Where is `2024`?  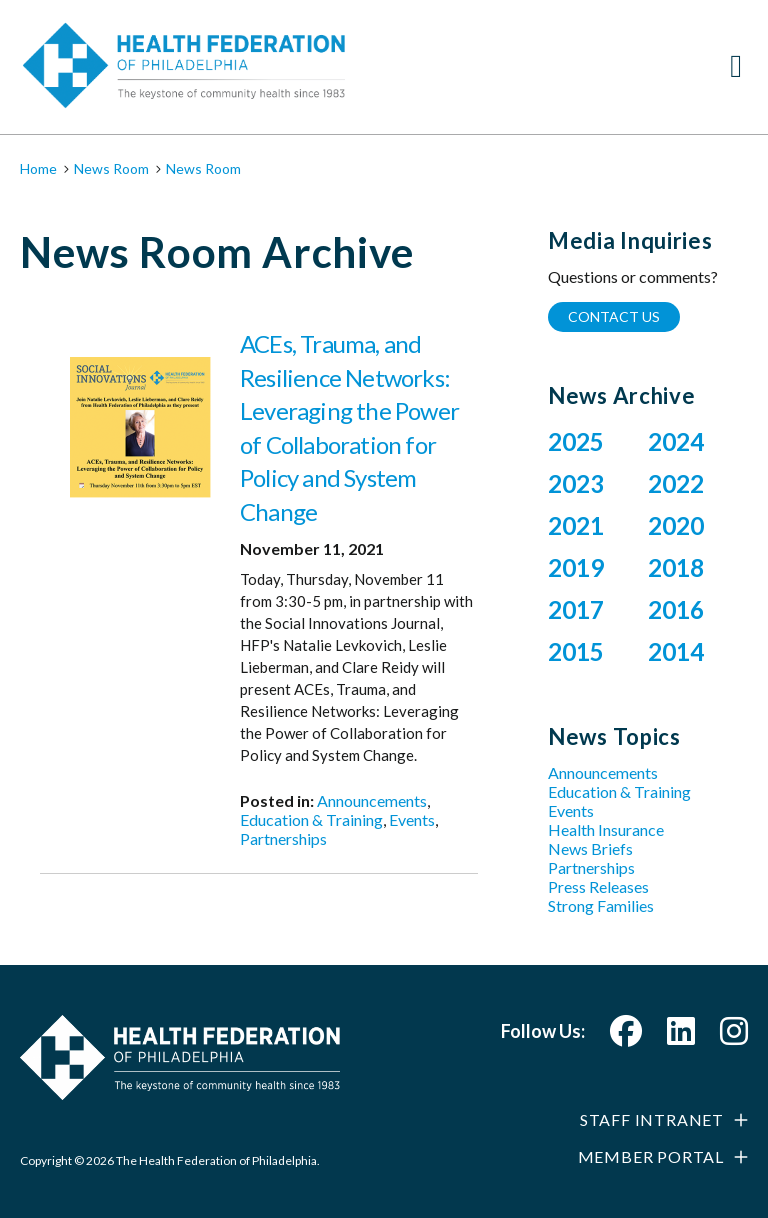 2024 is located at coordinates (676, 441).